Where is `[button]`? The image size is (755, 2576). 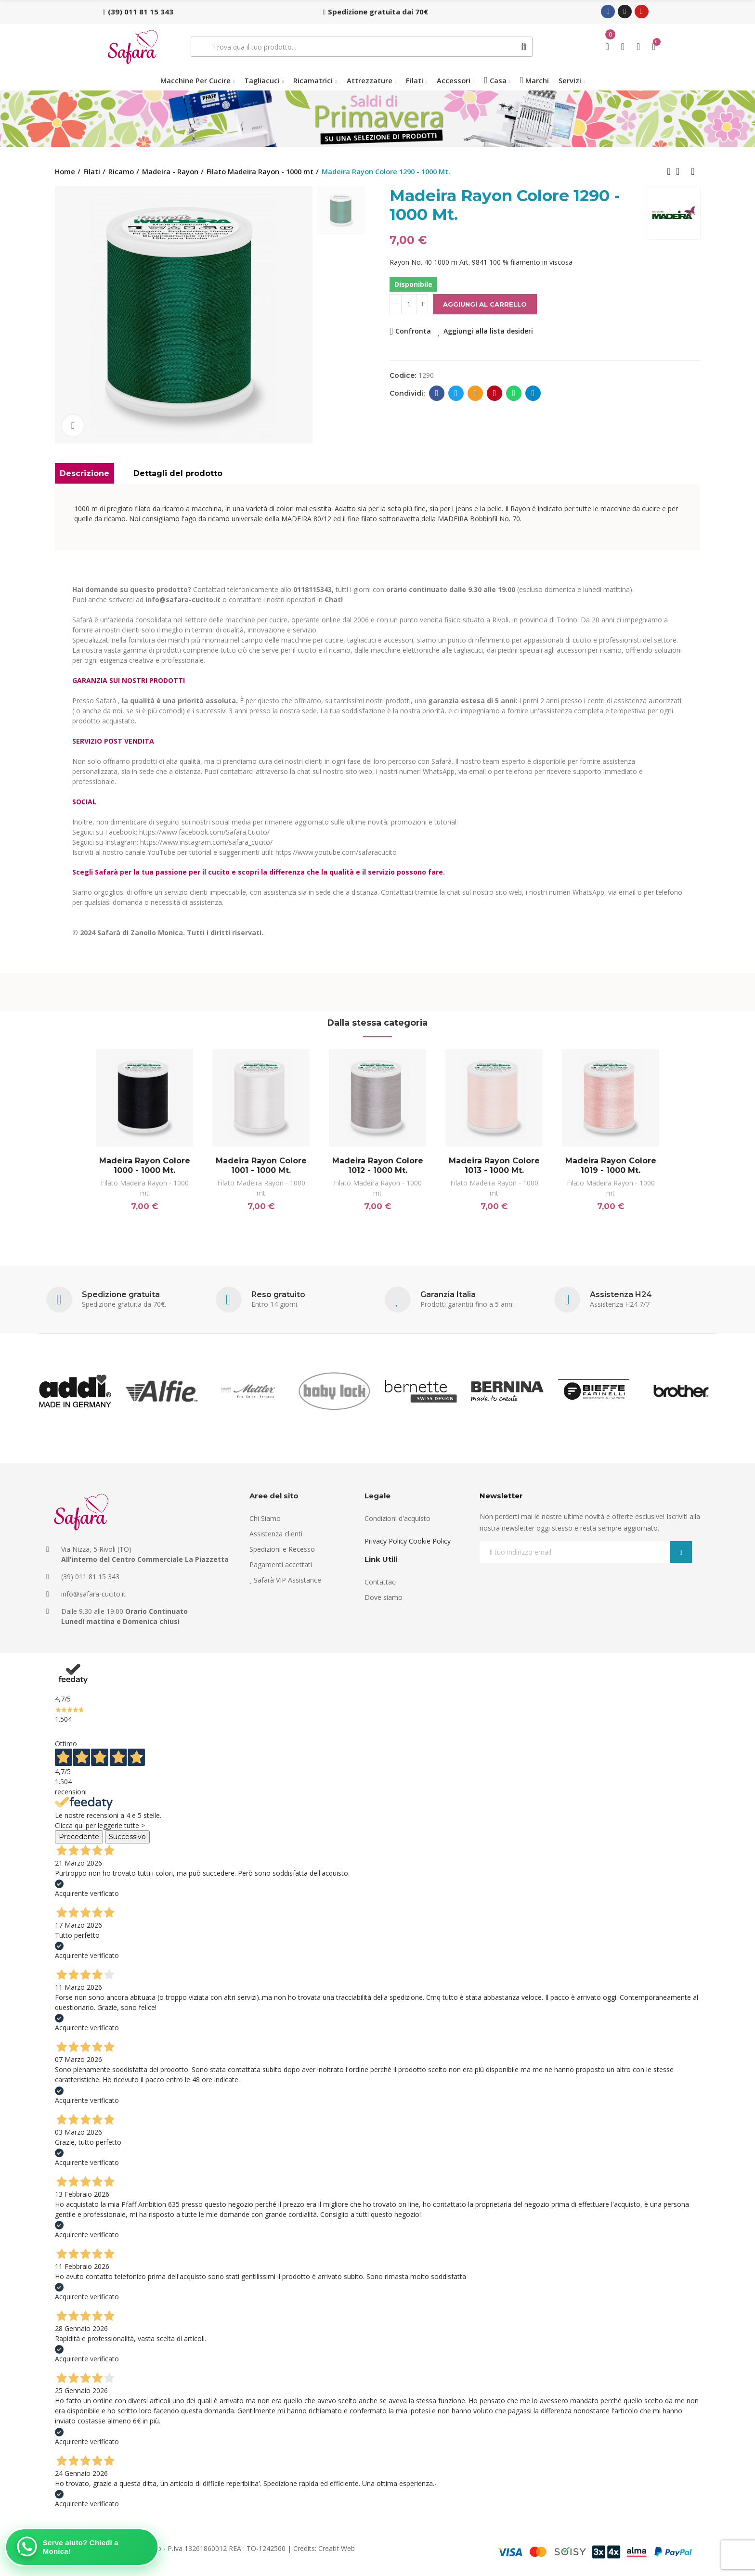 [button] is located at coordinates (138, 11).